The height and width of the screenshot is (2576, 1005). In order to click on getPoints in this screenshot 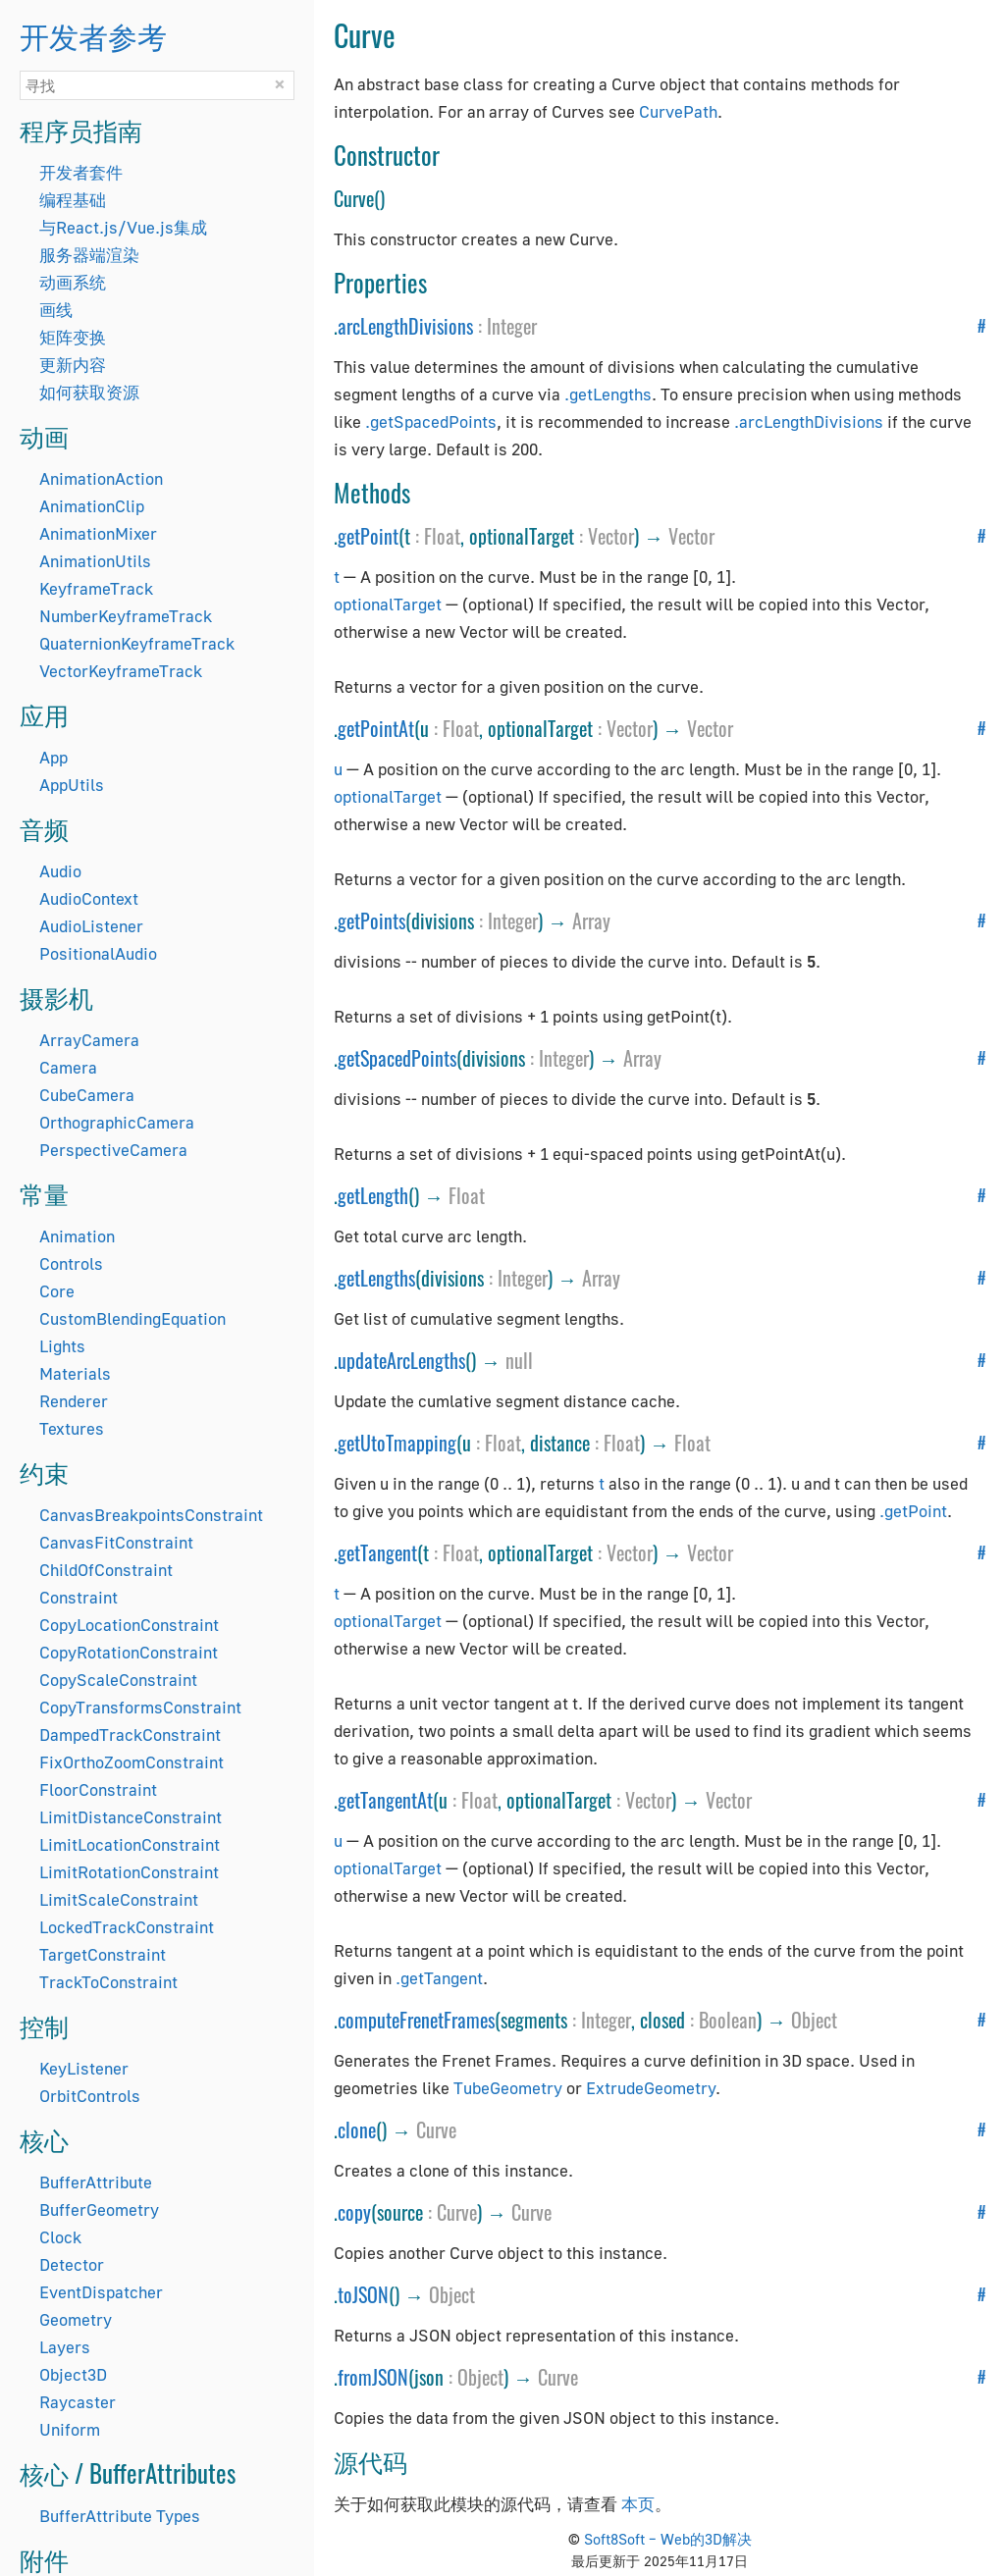, I will do `click(371, 920)`.